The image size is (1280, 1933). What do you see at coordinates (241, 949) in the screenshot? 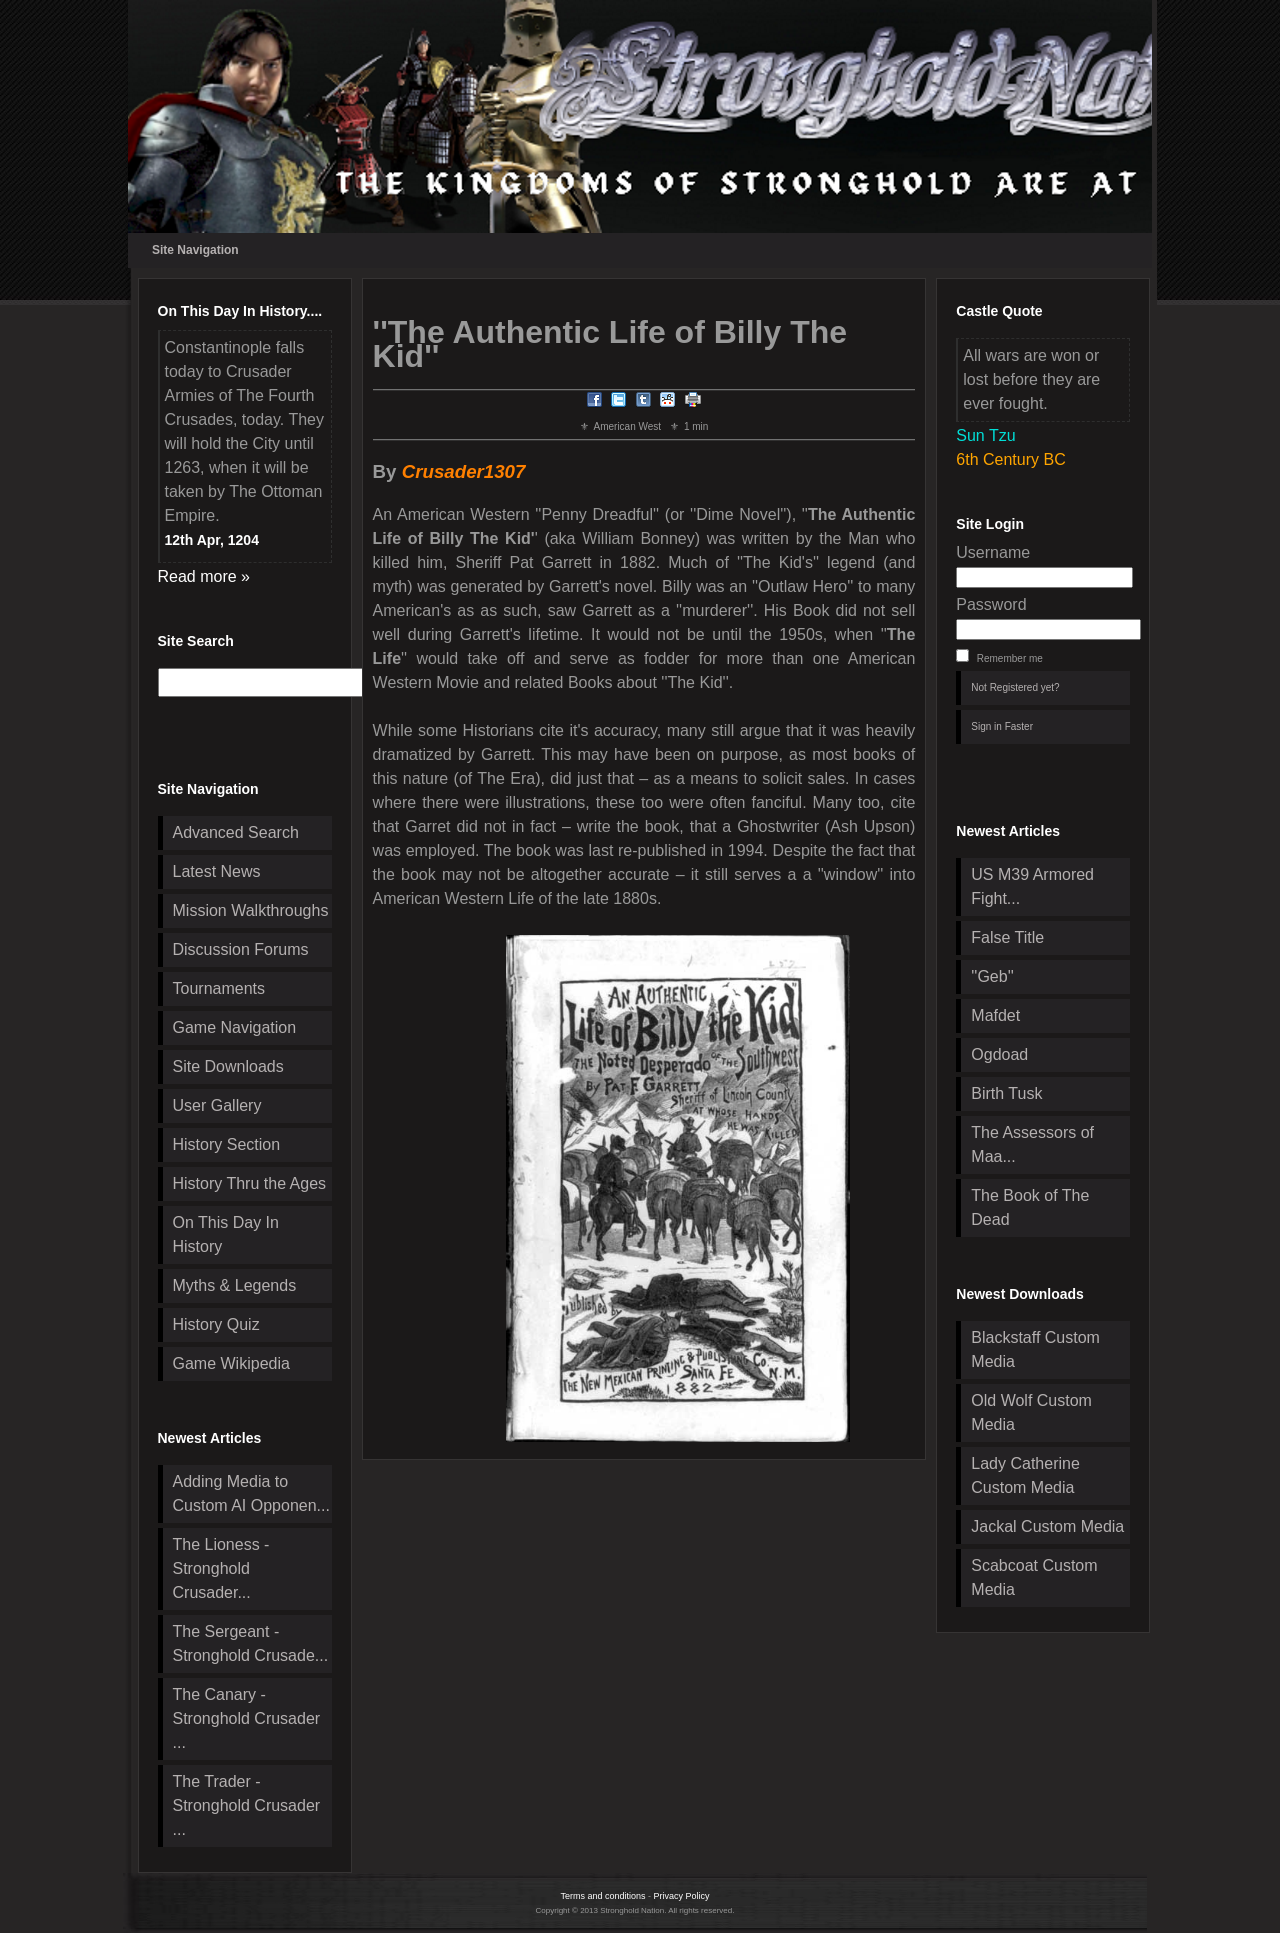
I see `Discussion Forums` at bounding box center [241, 949].